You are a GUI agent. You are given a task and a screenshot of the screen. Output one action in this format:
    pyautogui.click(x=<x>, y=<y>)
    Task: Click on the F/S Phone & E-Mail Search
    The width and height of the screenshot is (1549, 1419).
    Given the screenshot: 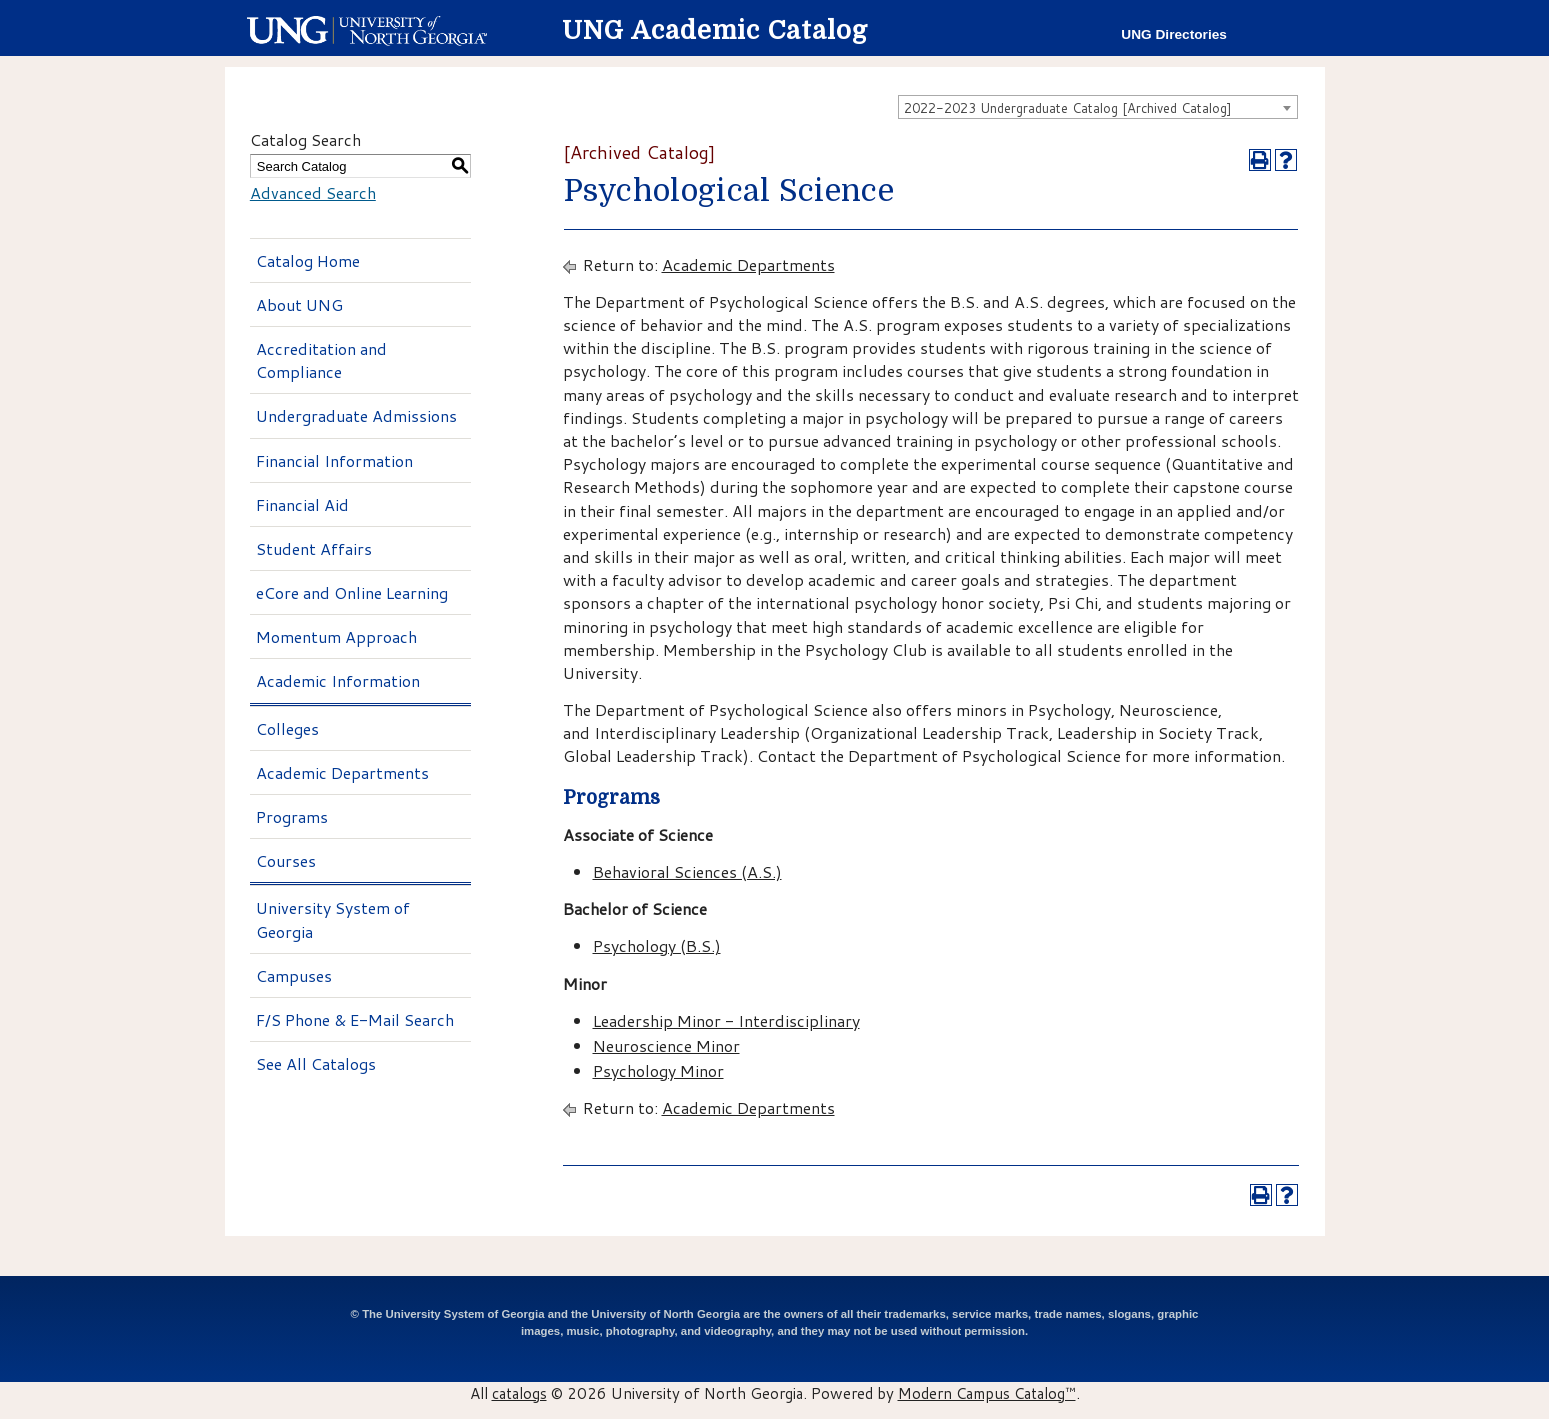 What is the action you would take?
    pyautogui.click(x=355, y=1019)
    